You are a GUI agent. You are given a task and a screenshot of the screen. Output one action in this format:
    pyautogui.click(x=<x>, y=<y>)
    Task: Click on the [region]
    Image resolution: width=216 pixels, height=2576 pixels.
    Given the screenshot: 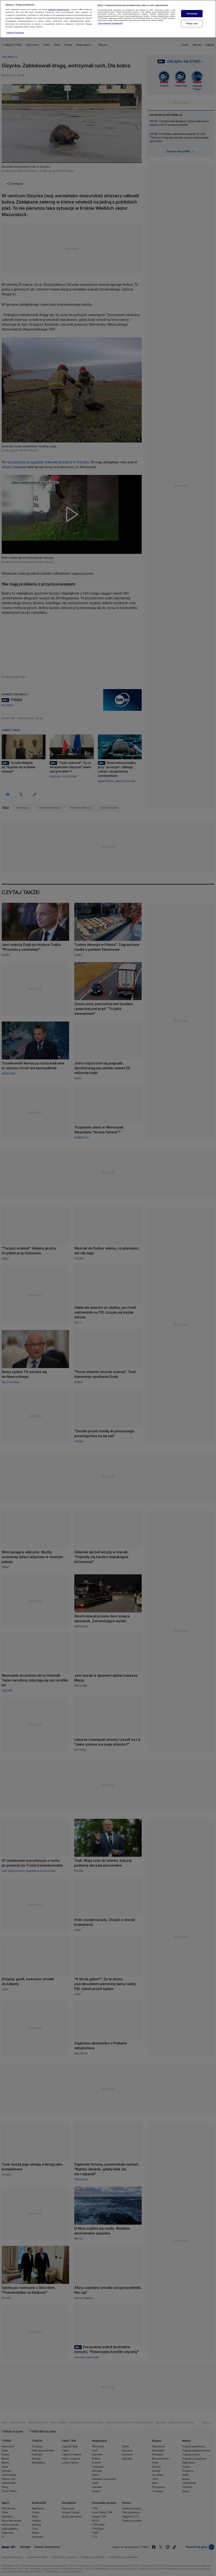 What is the action you would take?
    pyautogui.click(x=108, y=19)
    